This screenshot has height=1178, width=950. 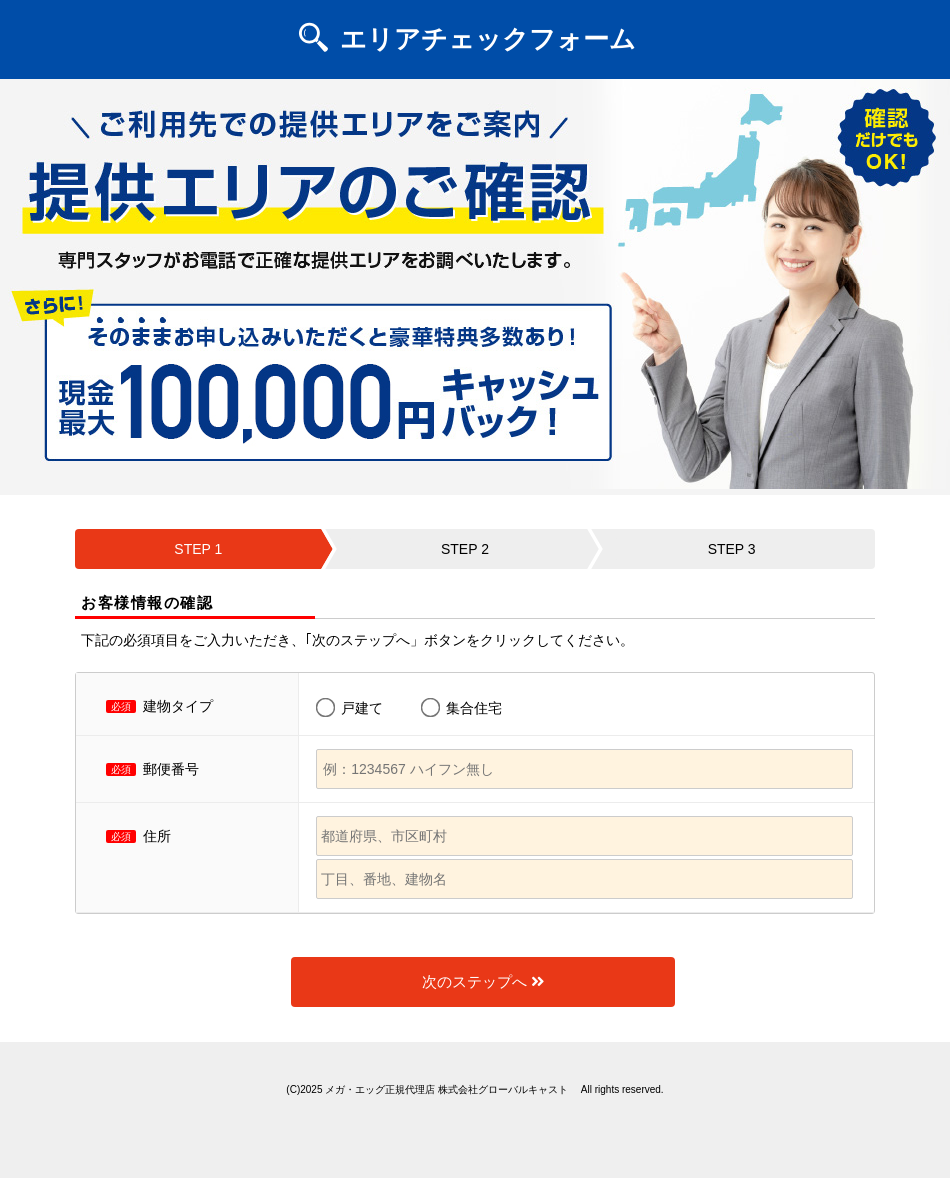 What do you see at coordinates (178, 706) in the screenshot?
I see `建物タイプ` at bounding box center [178, 706].